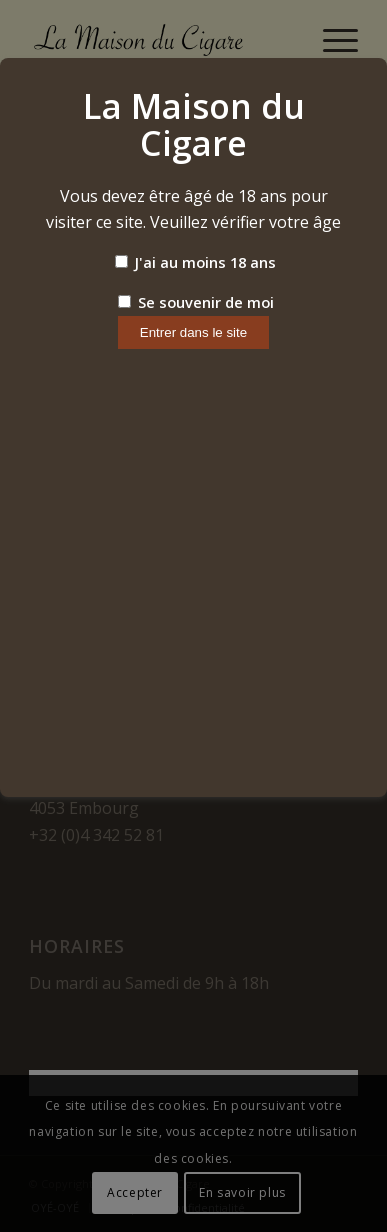 The image size is (387, 1232). Describe the element at coordinates (196, 302) in the screenshot. I see `Se souvenir de moi` at that location.